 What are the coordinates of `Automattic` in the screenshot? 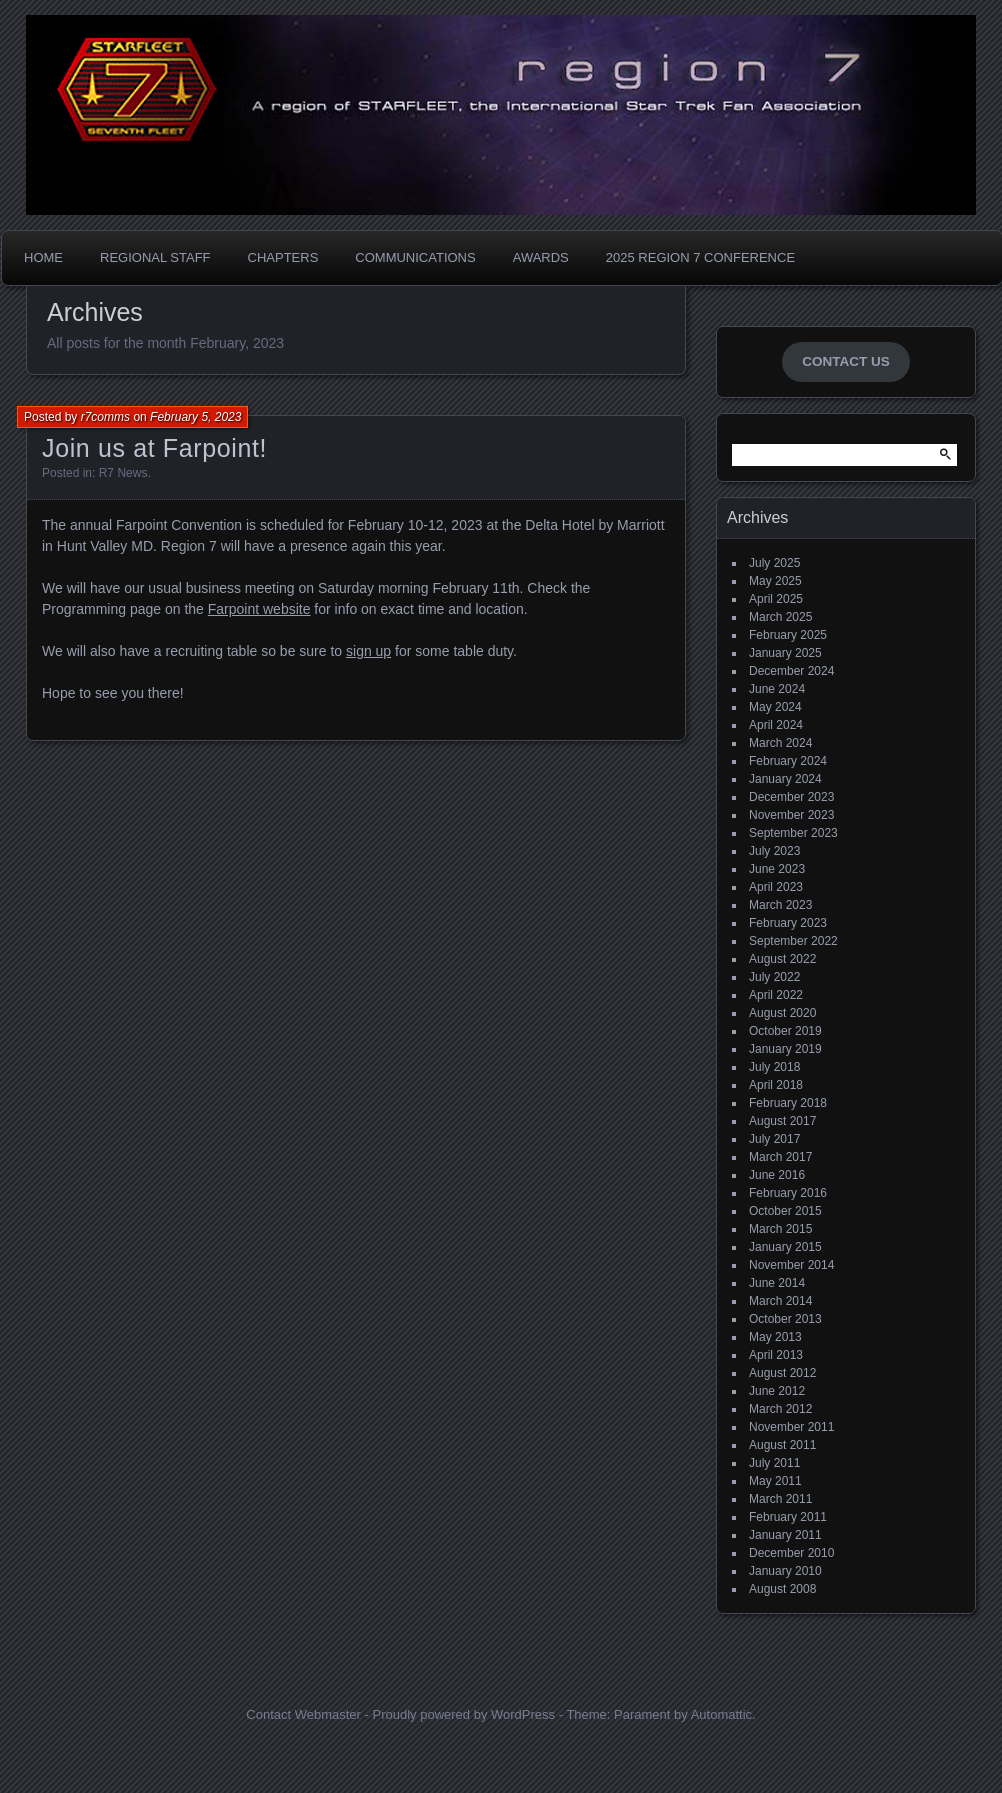 It's located at (721, 1714).